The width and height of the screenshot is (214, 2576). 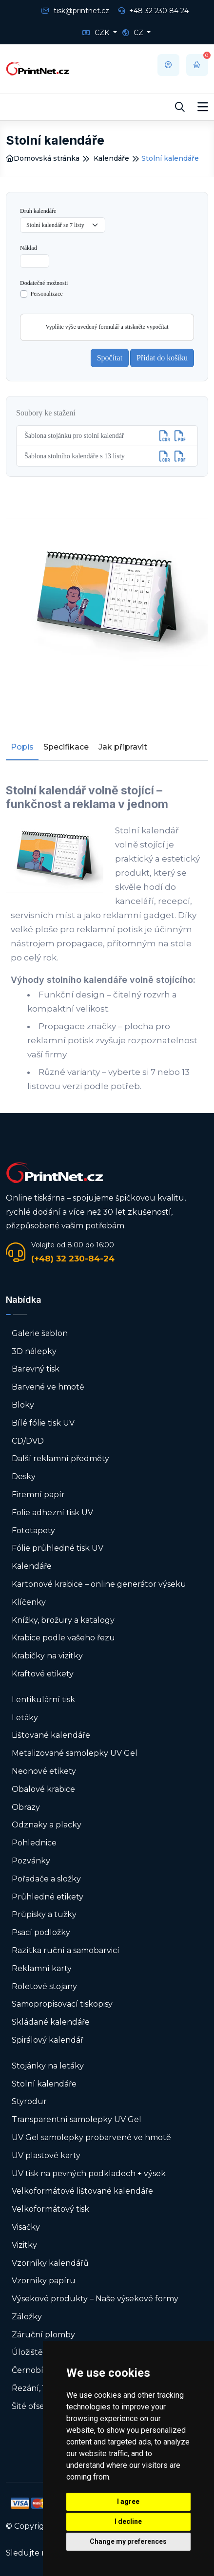 I want to click on Letáky, so click(x=25, y=1717).